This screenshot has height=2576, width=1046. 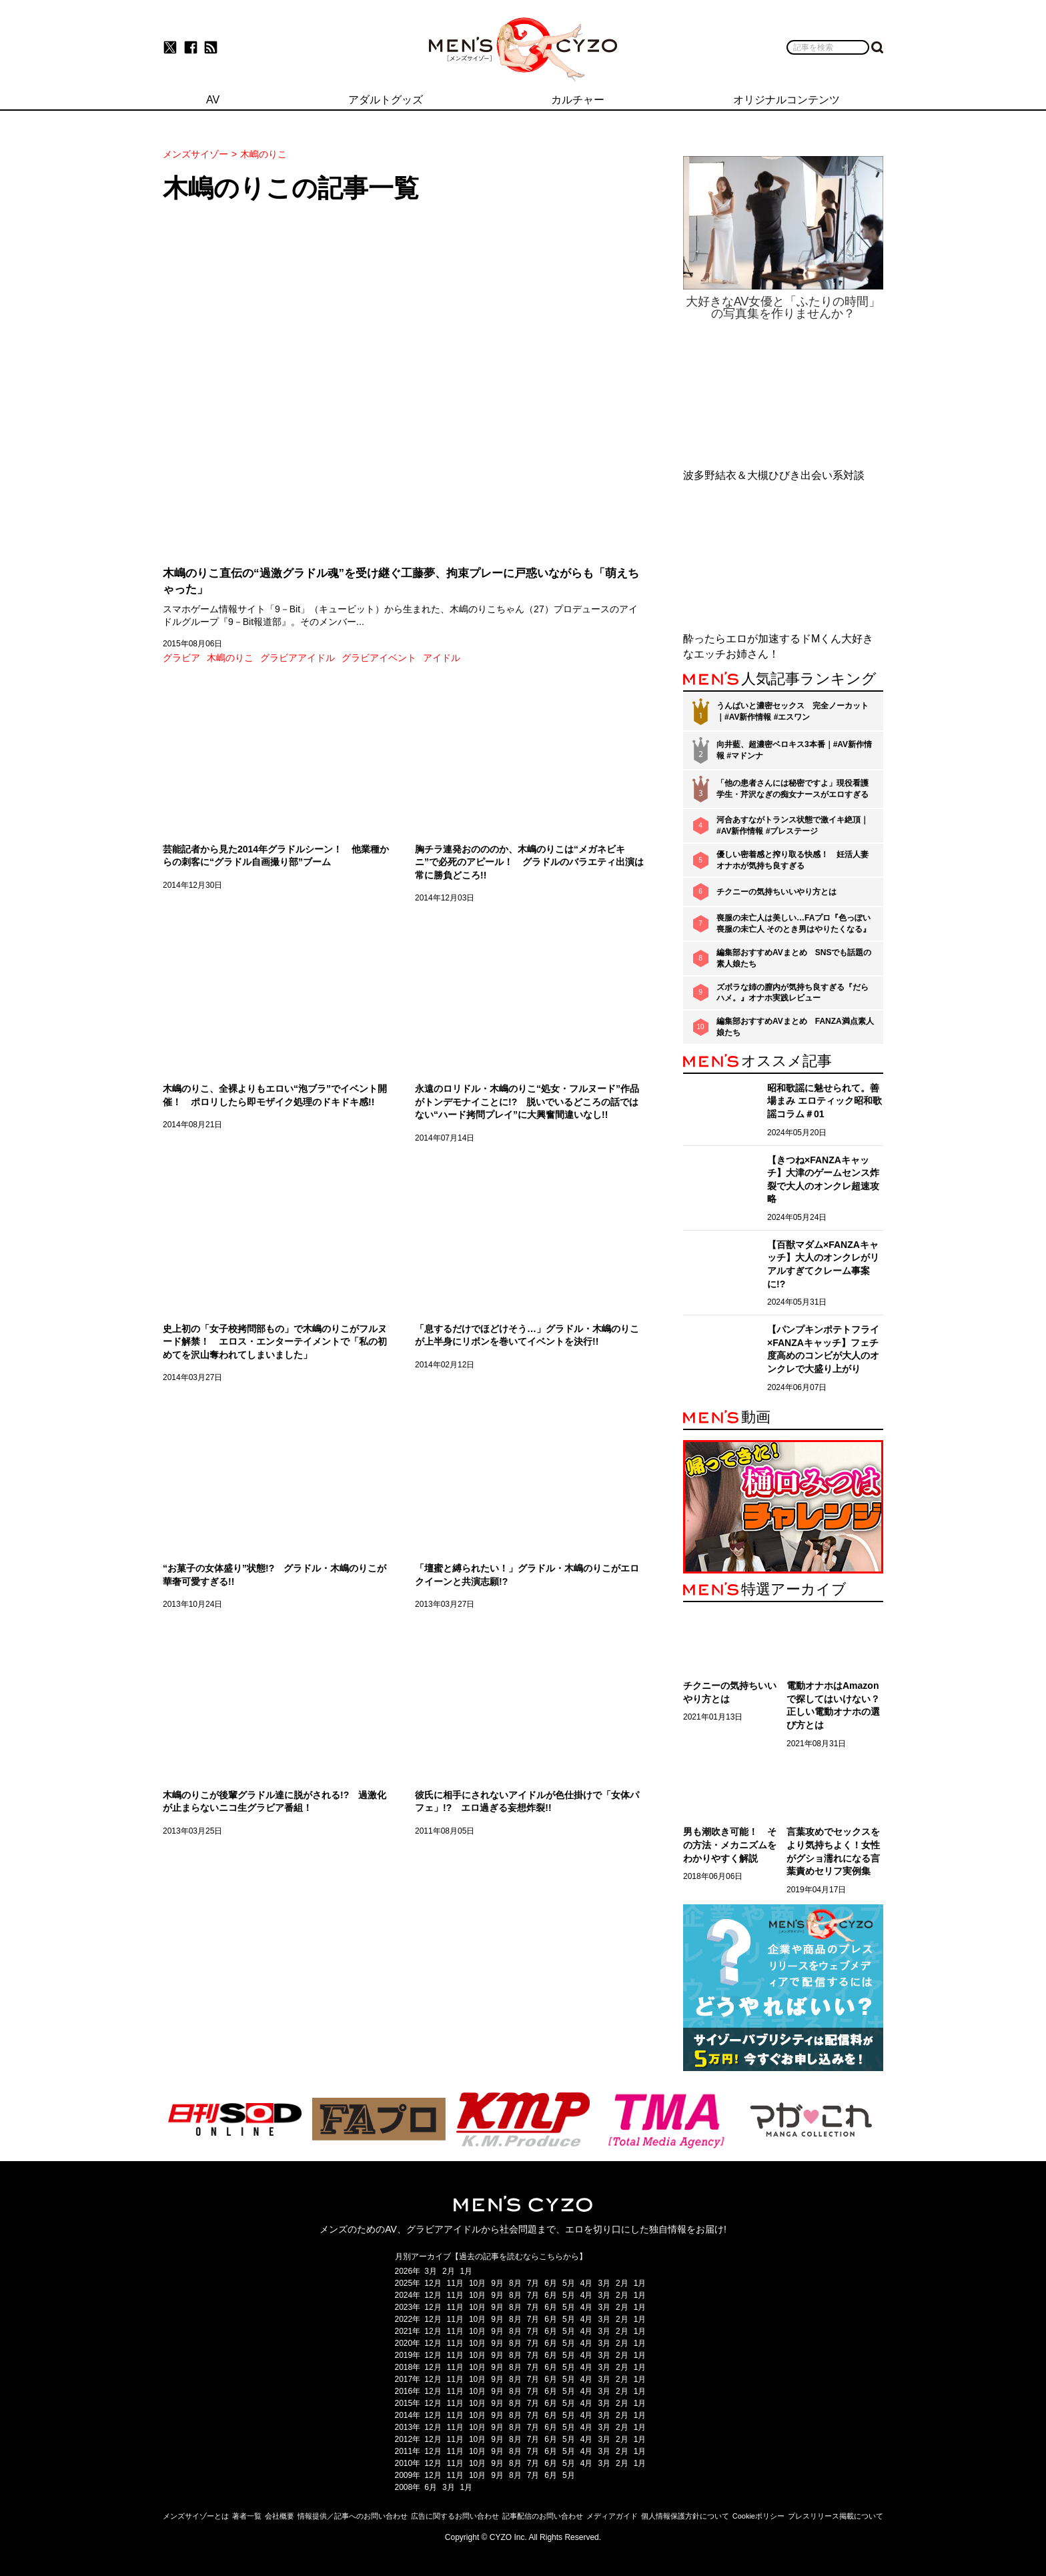 What do you see at coordinates (776, 891) in the screenshot?
I see `チクニーの気持ちいいやり方とは` at bounding box center [776, 891].